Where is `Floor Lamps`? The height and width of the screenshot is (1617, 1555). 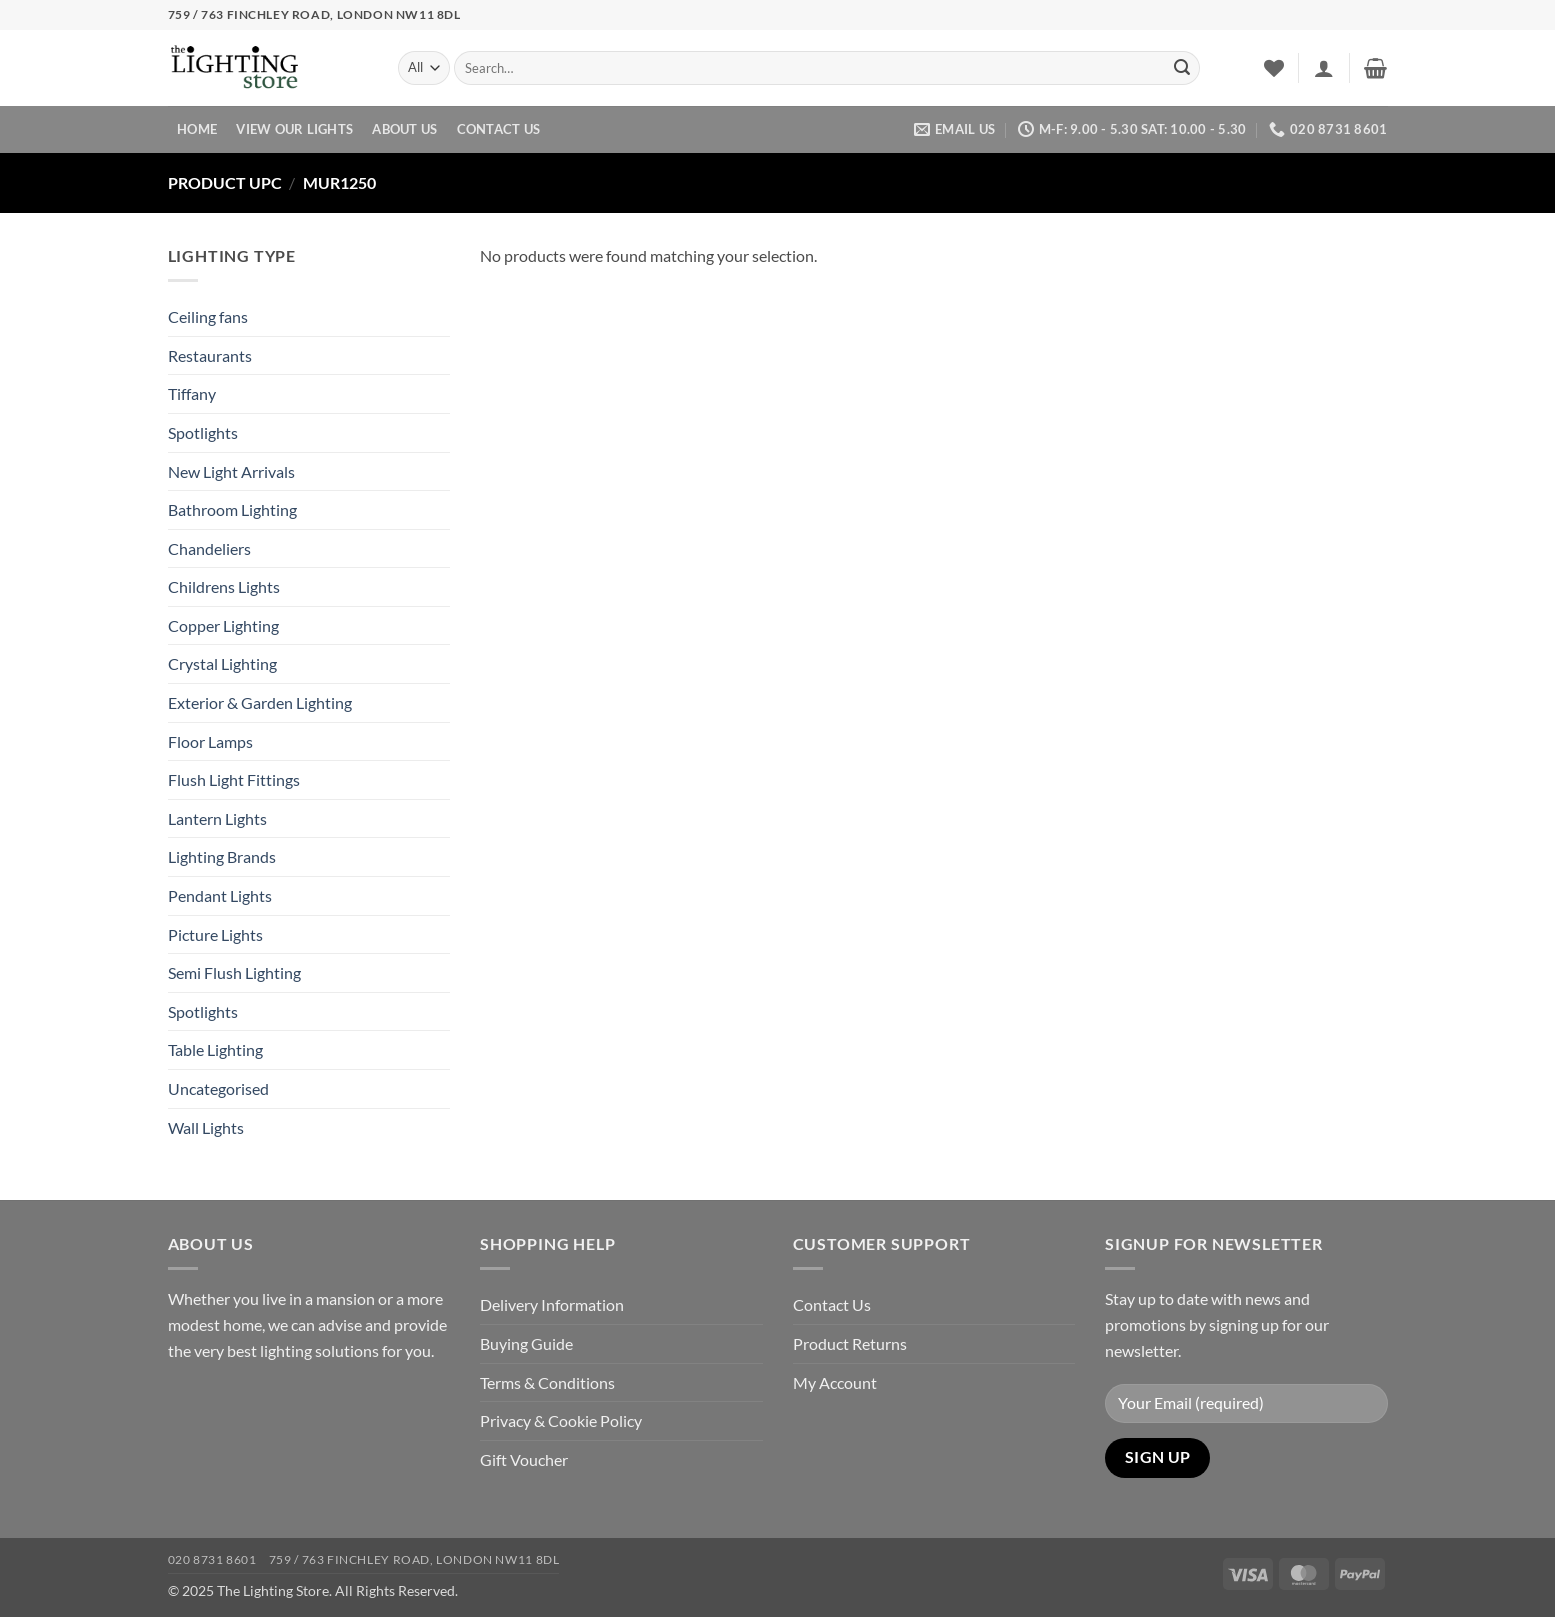
Floor Lamps is located at coordinates (210, 741).